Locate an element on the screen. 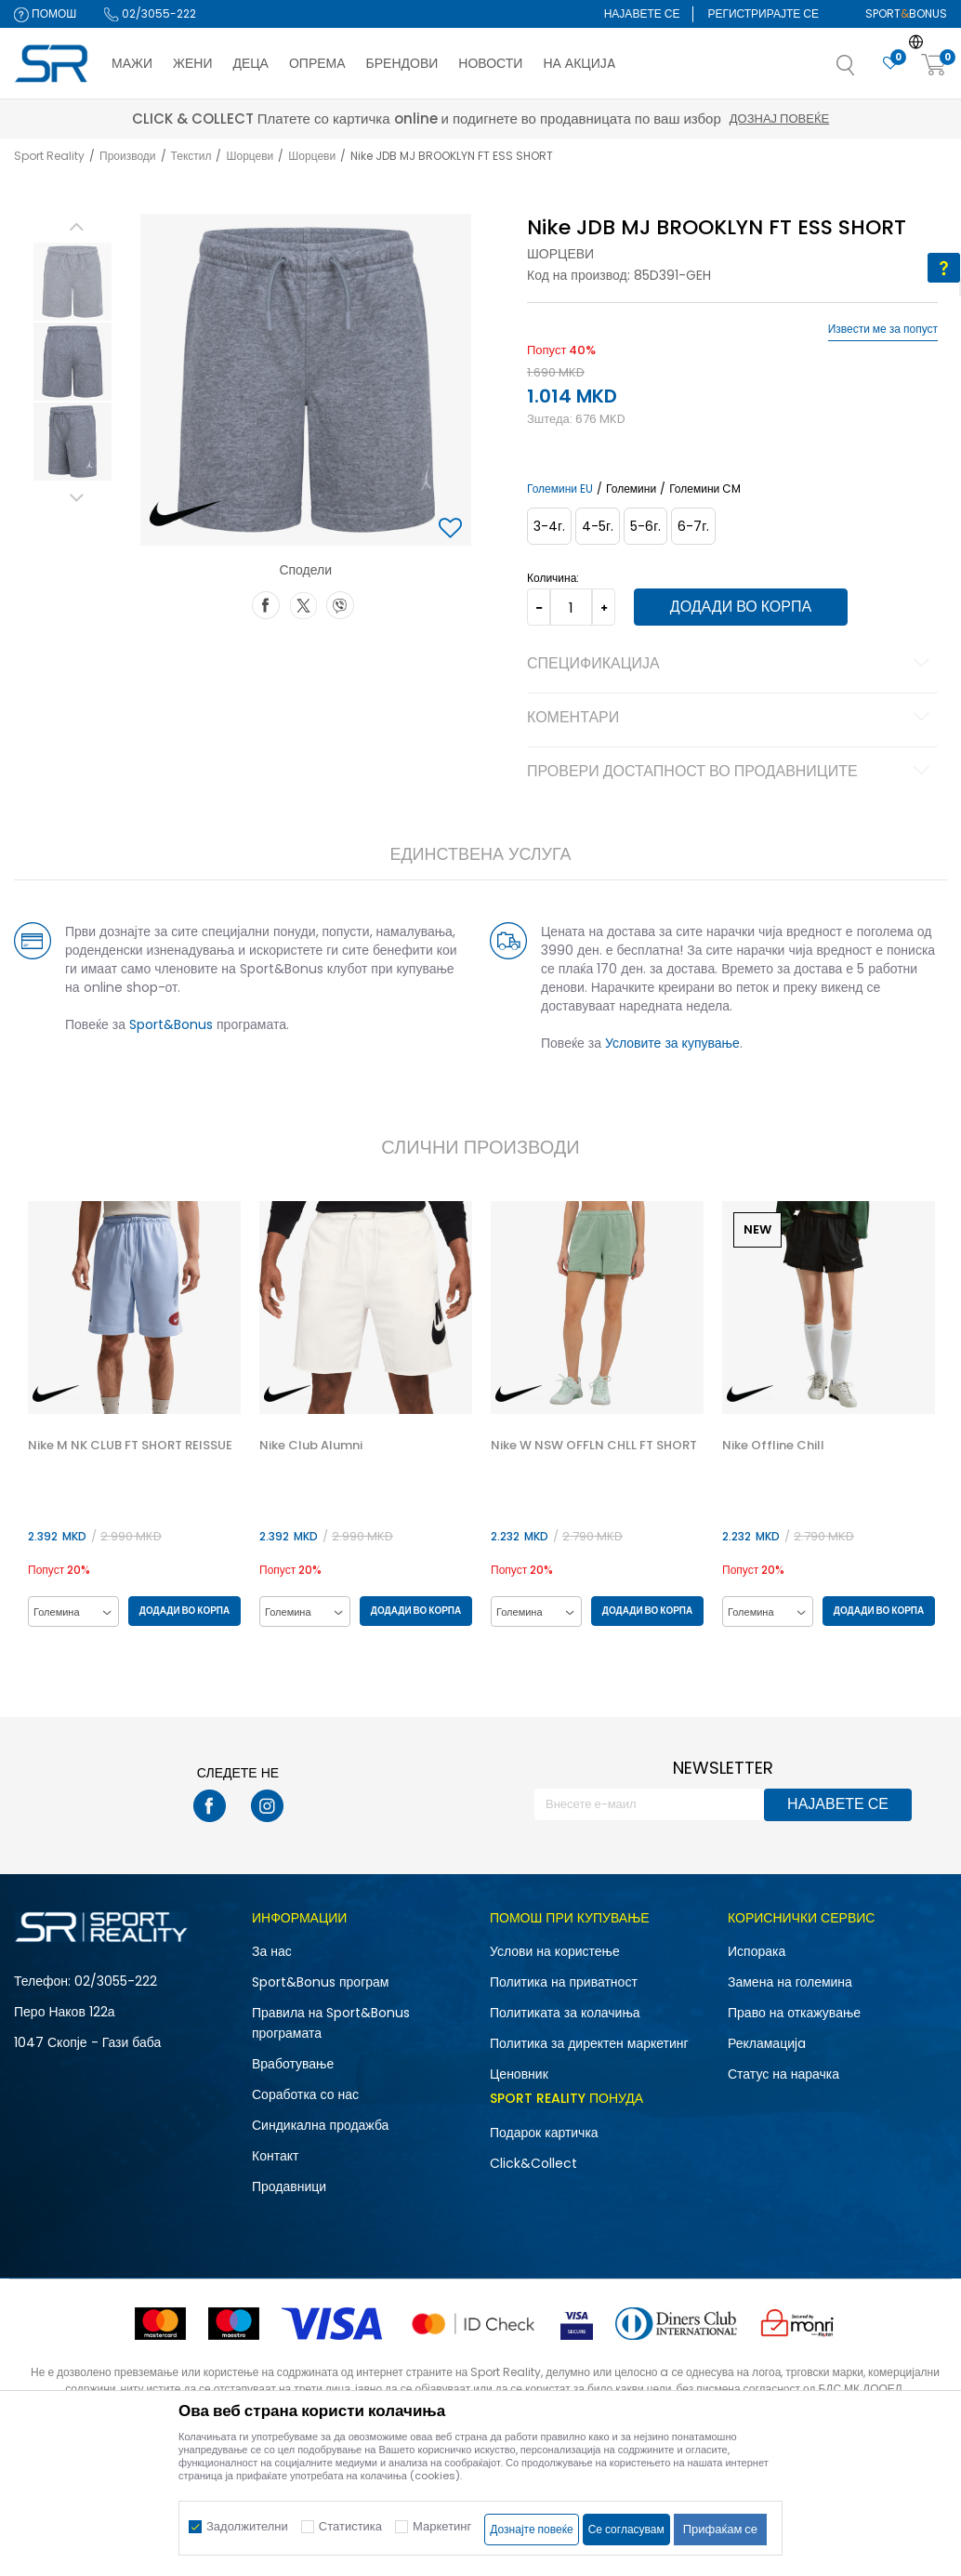 The height and width of the screenshot is (2576, 961). Услови на користење is located at coordinates (555, 1952).